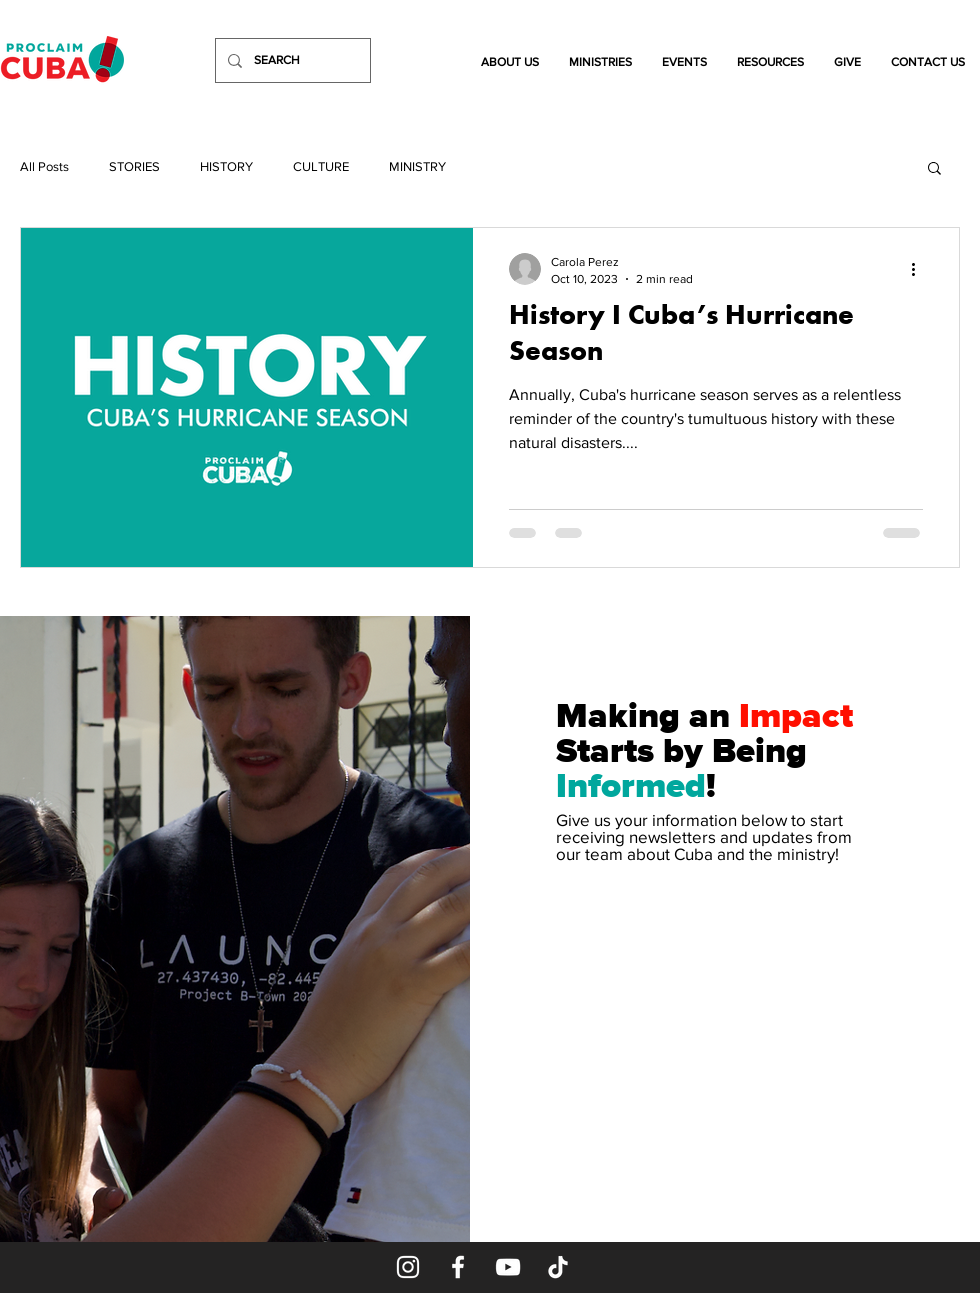  Describe the element at coordinates (226, 166) in the screenshot. I see `HISTORY` at that location.